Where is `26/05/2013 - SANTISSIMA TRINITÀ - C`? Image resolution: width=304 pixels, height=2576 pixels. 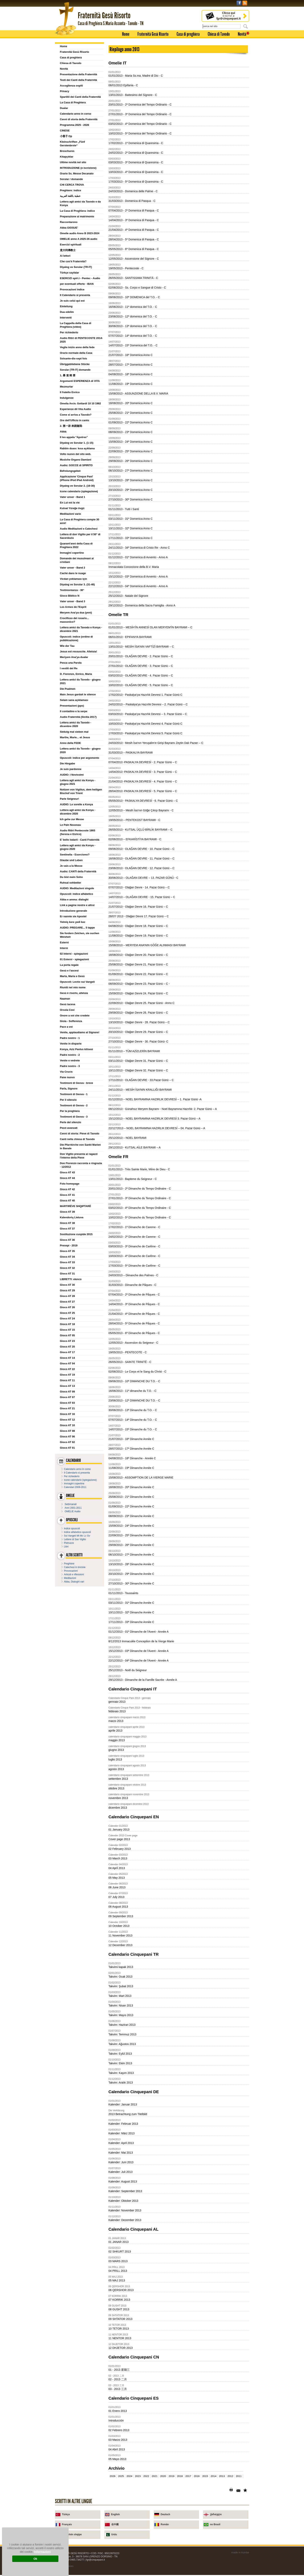
26/05/2013 - SANTISSIMA TRINITÀ - C is located at coordinates (133, 278).